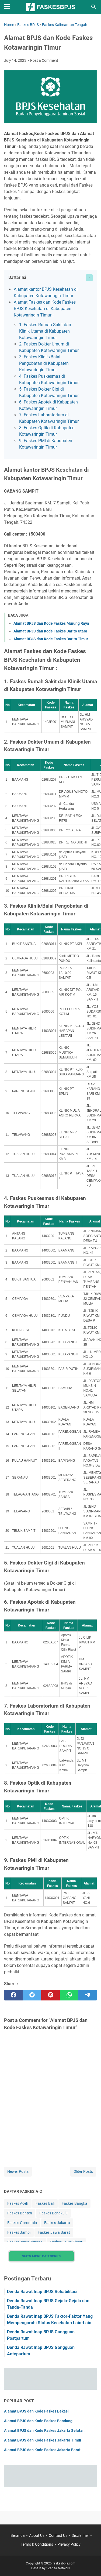 This screenshot has height=2576, width=101. Describe the element at coordinates (37, 2544) in the screenshot. I see `Terms & Conditions` at that location.